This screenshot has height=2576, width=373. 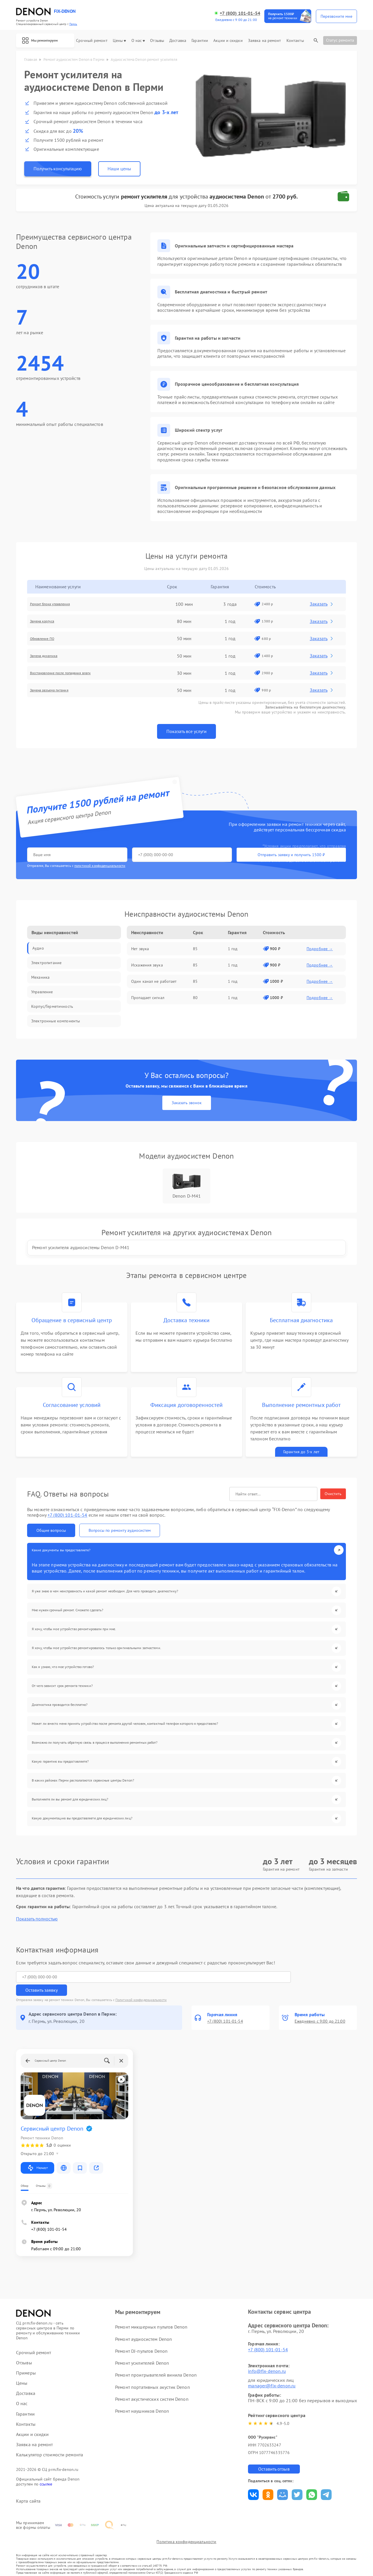 I want to click on manager@fix-denon.ru, so click(x=271, y=2373).